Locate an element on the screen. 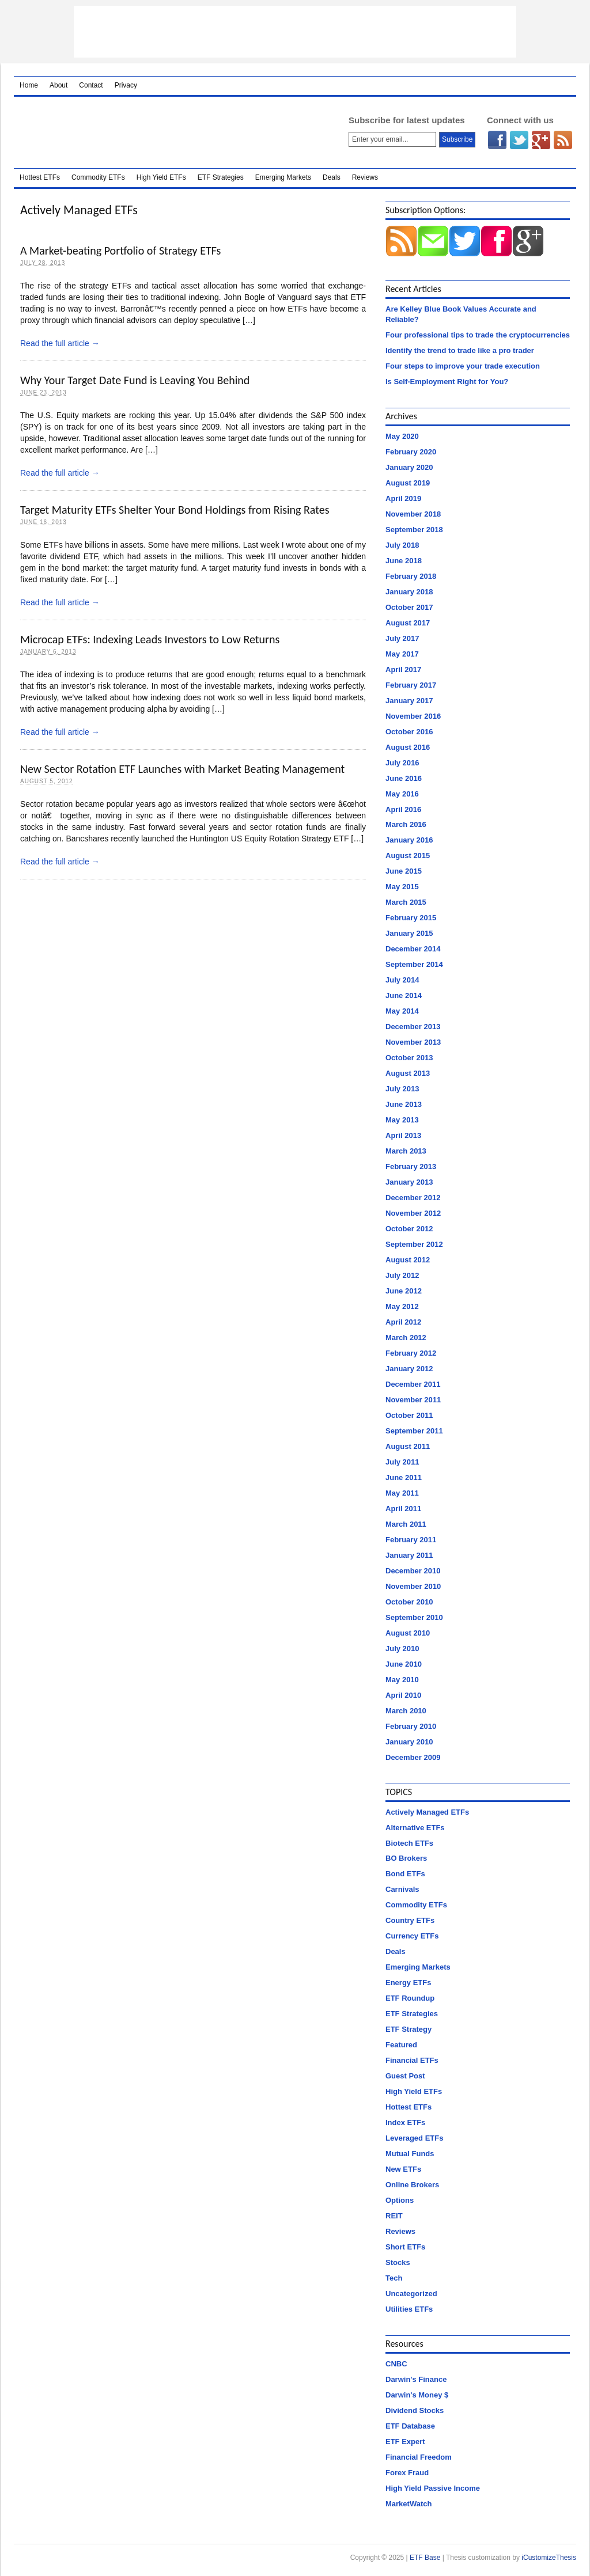 This screenshot has width=590, height=2576. November 2018 is located at coordinates (413, 514).